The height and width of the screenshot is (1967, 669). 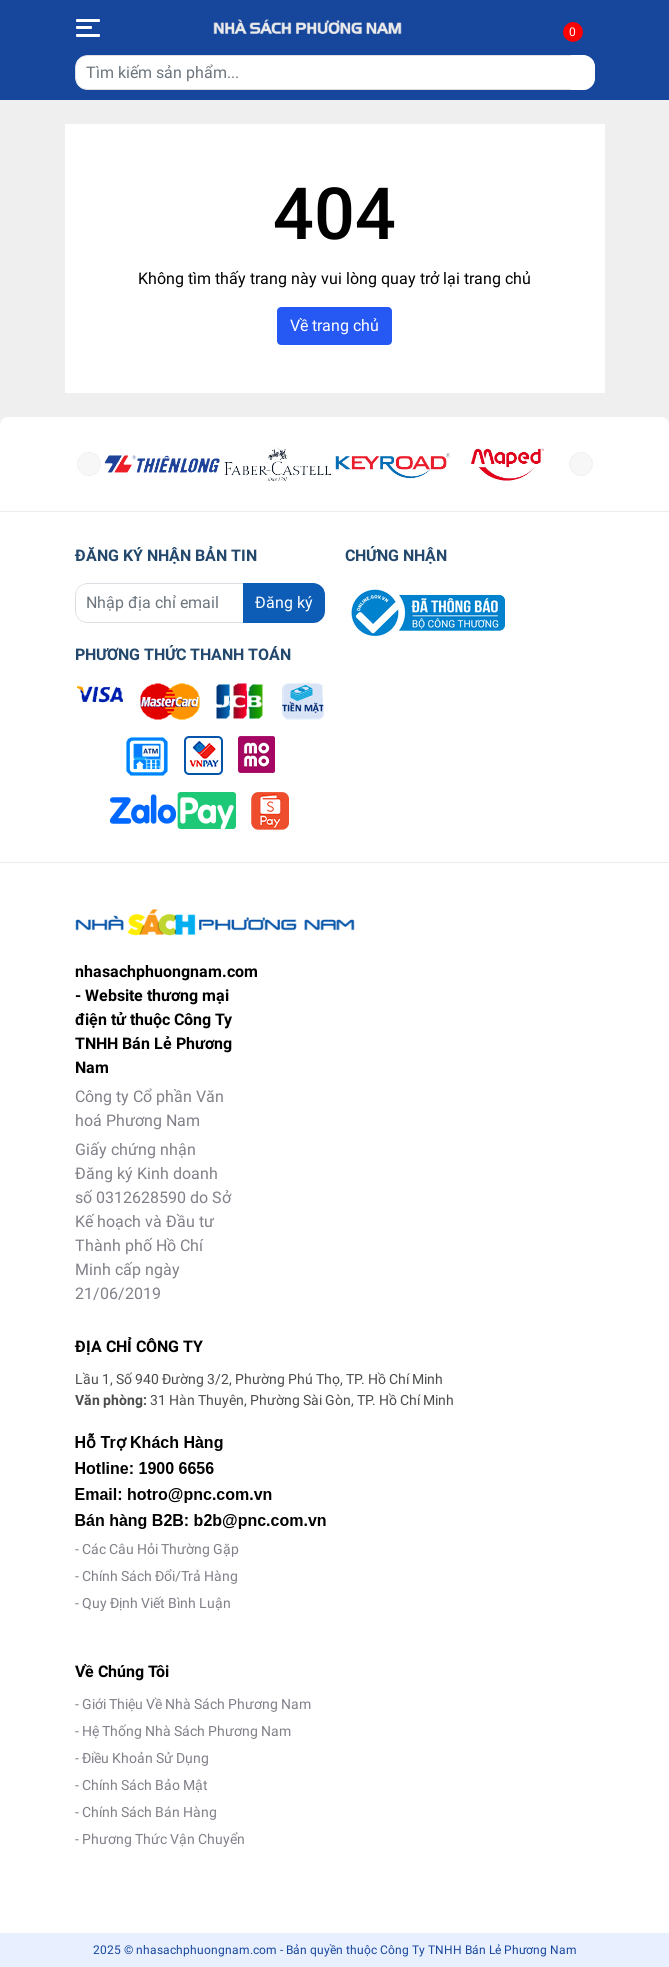 I want to click on Chính Sách Bảo Mật, so click(x=145, y=1785).